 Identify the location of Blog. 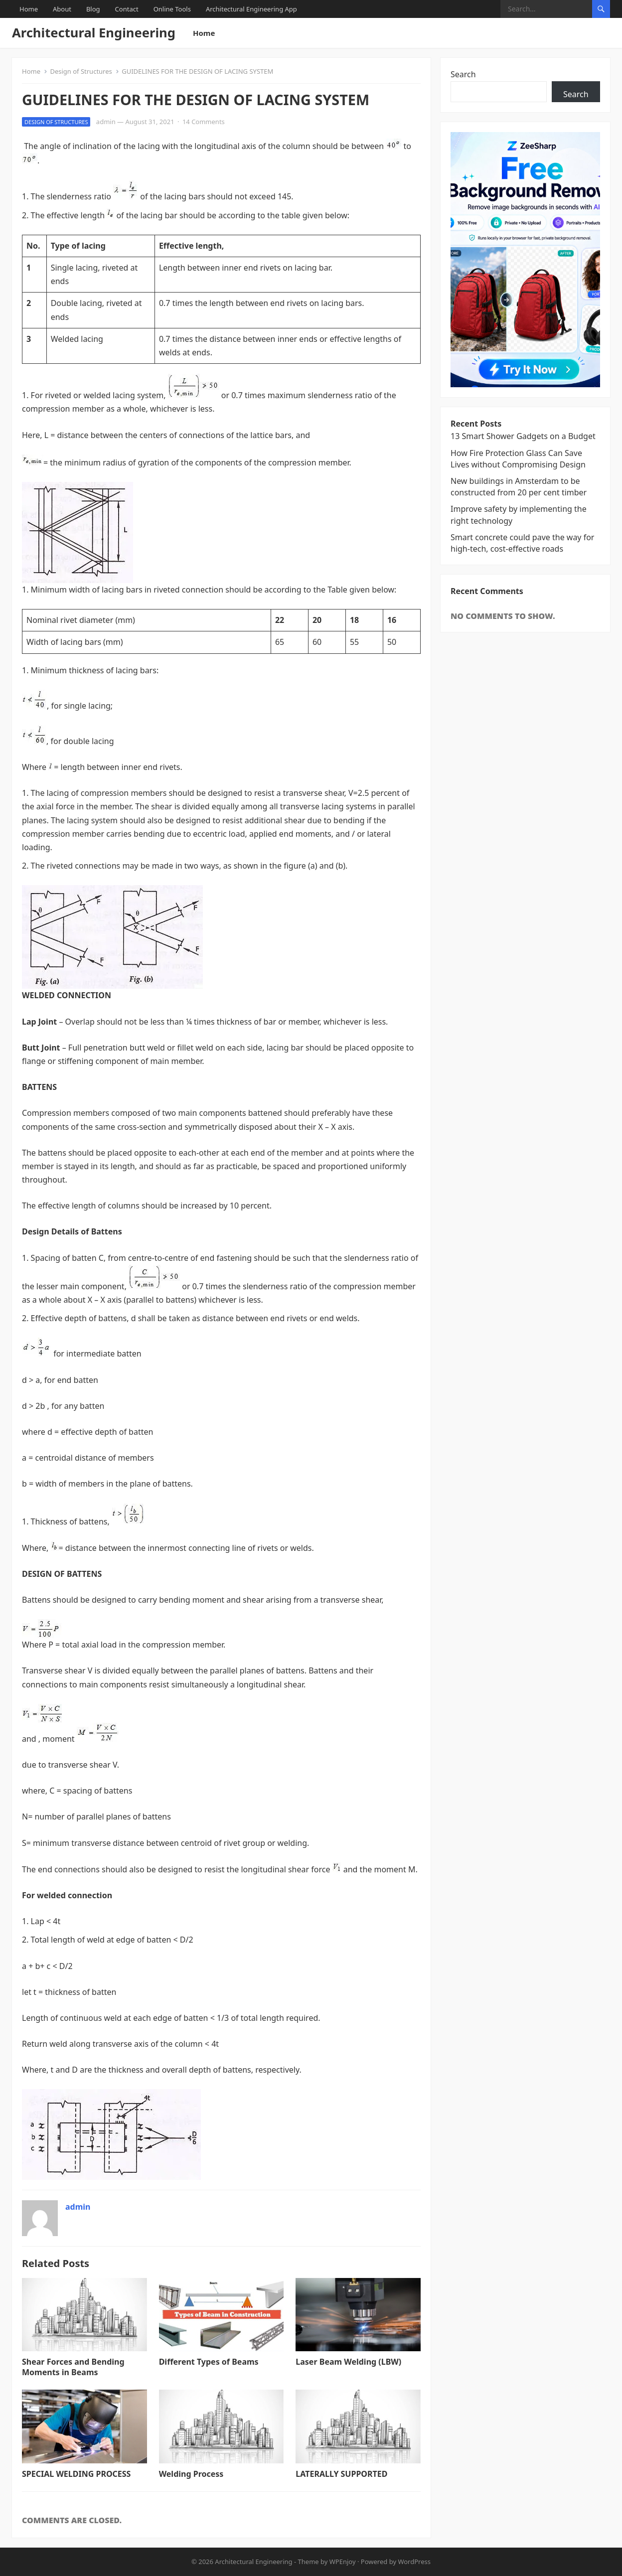
(93, 8).